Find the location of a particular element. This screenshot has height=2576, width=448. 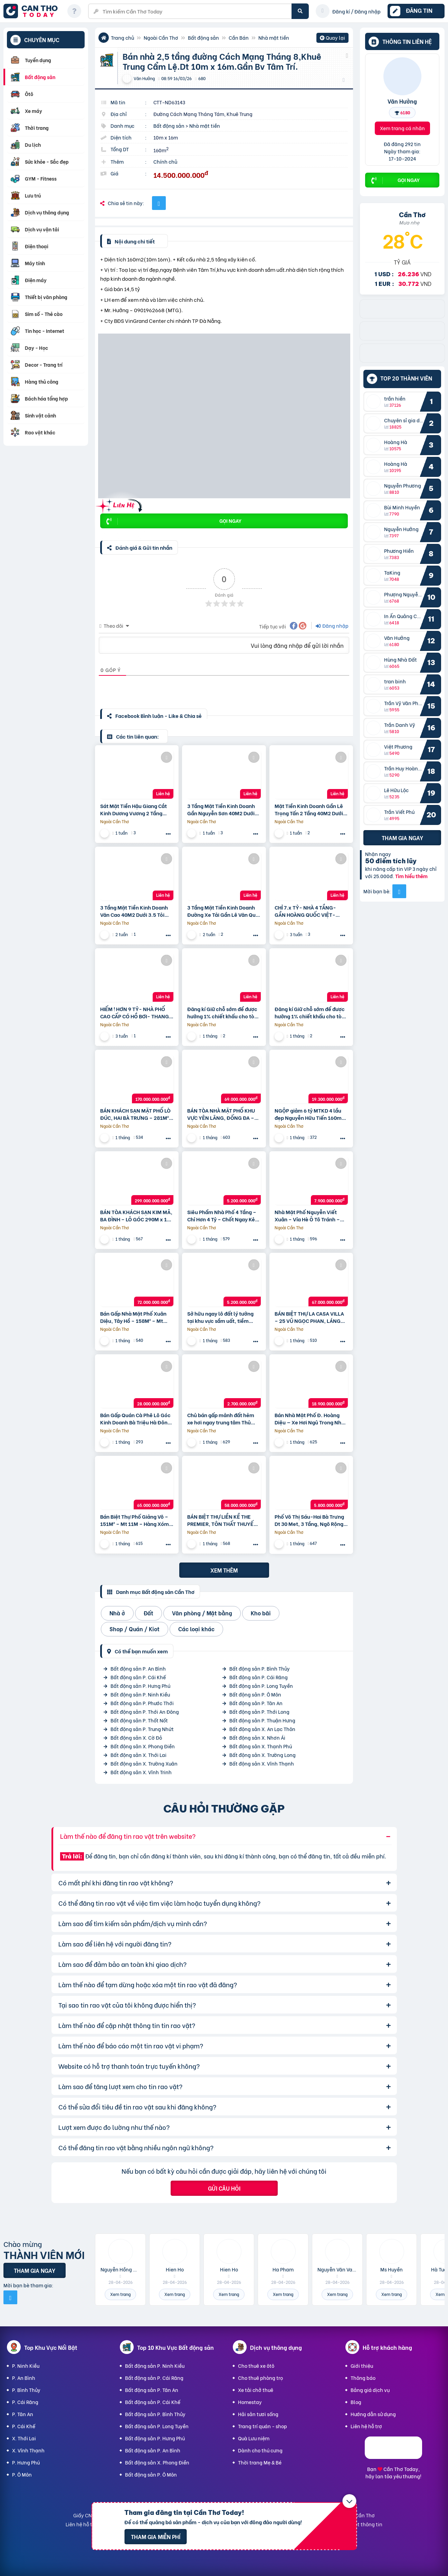

Bất động sản is located at coordinates (203, 37).